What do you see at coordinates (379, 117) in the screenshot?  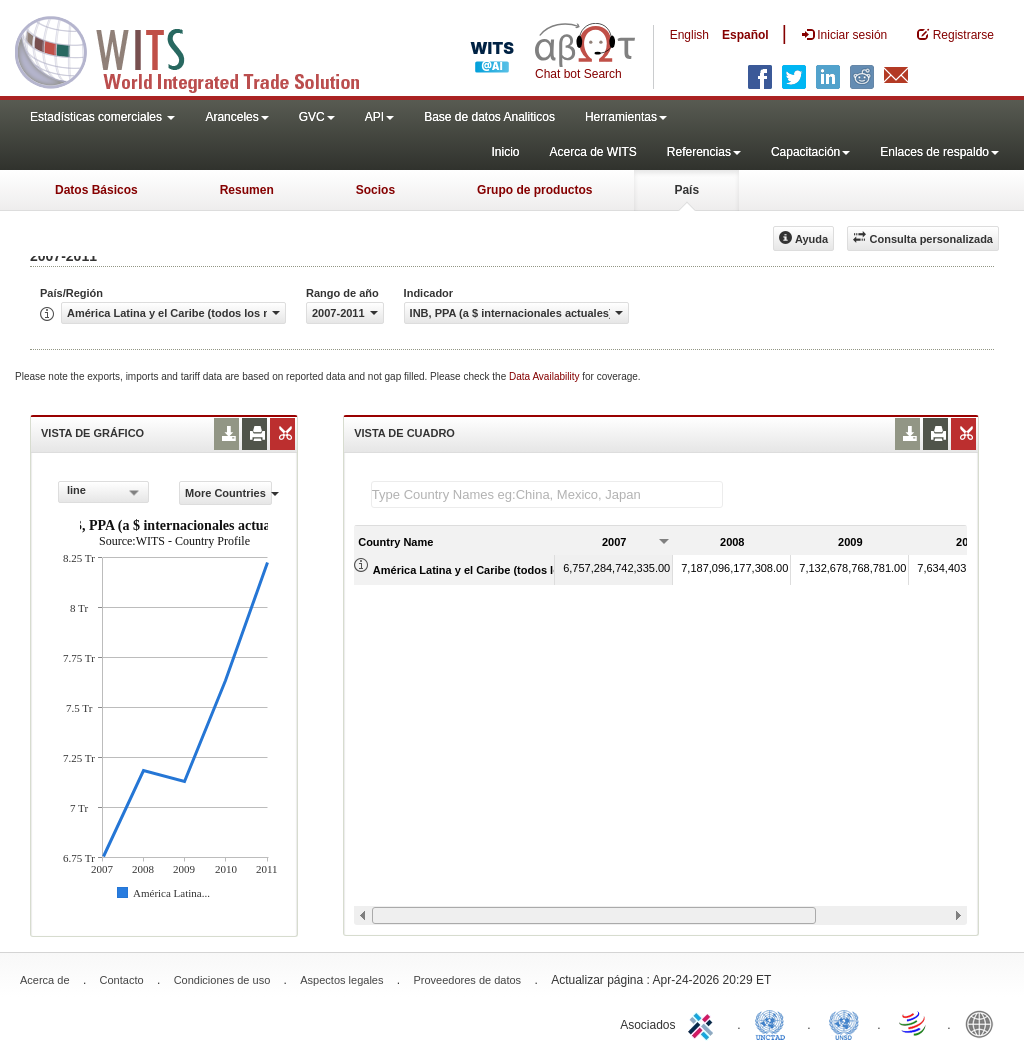 I see `API` at bounding box center [379, 117].